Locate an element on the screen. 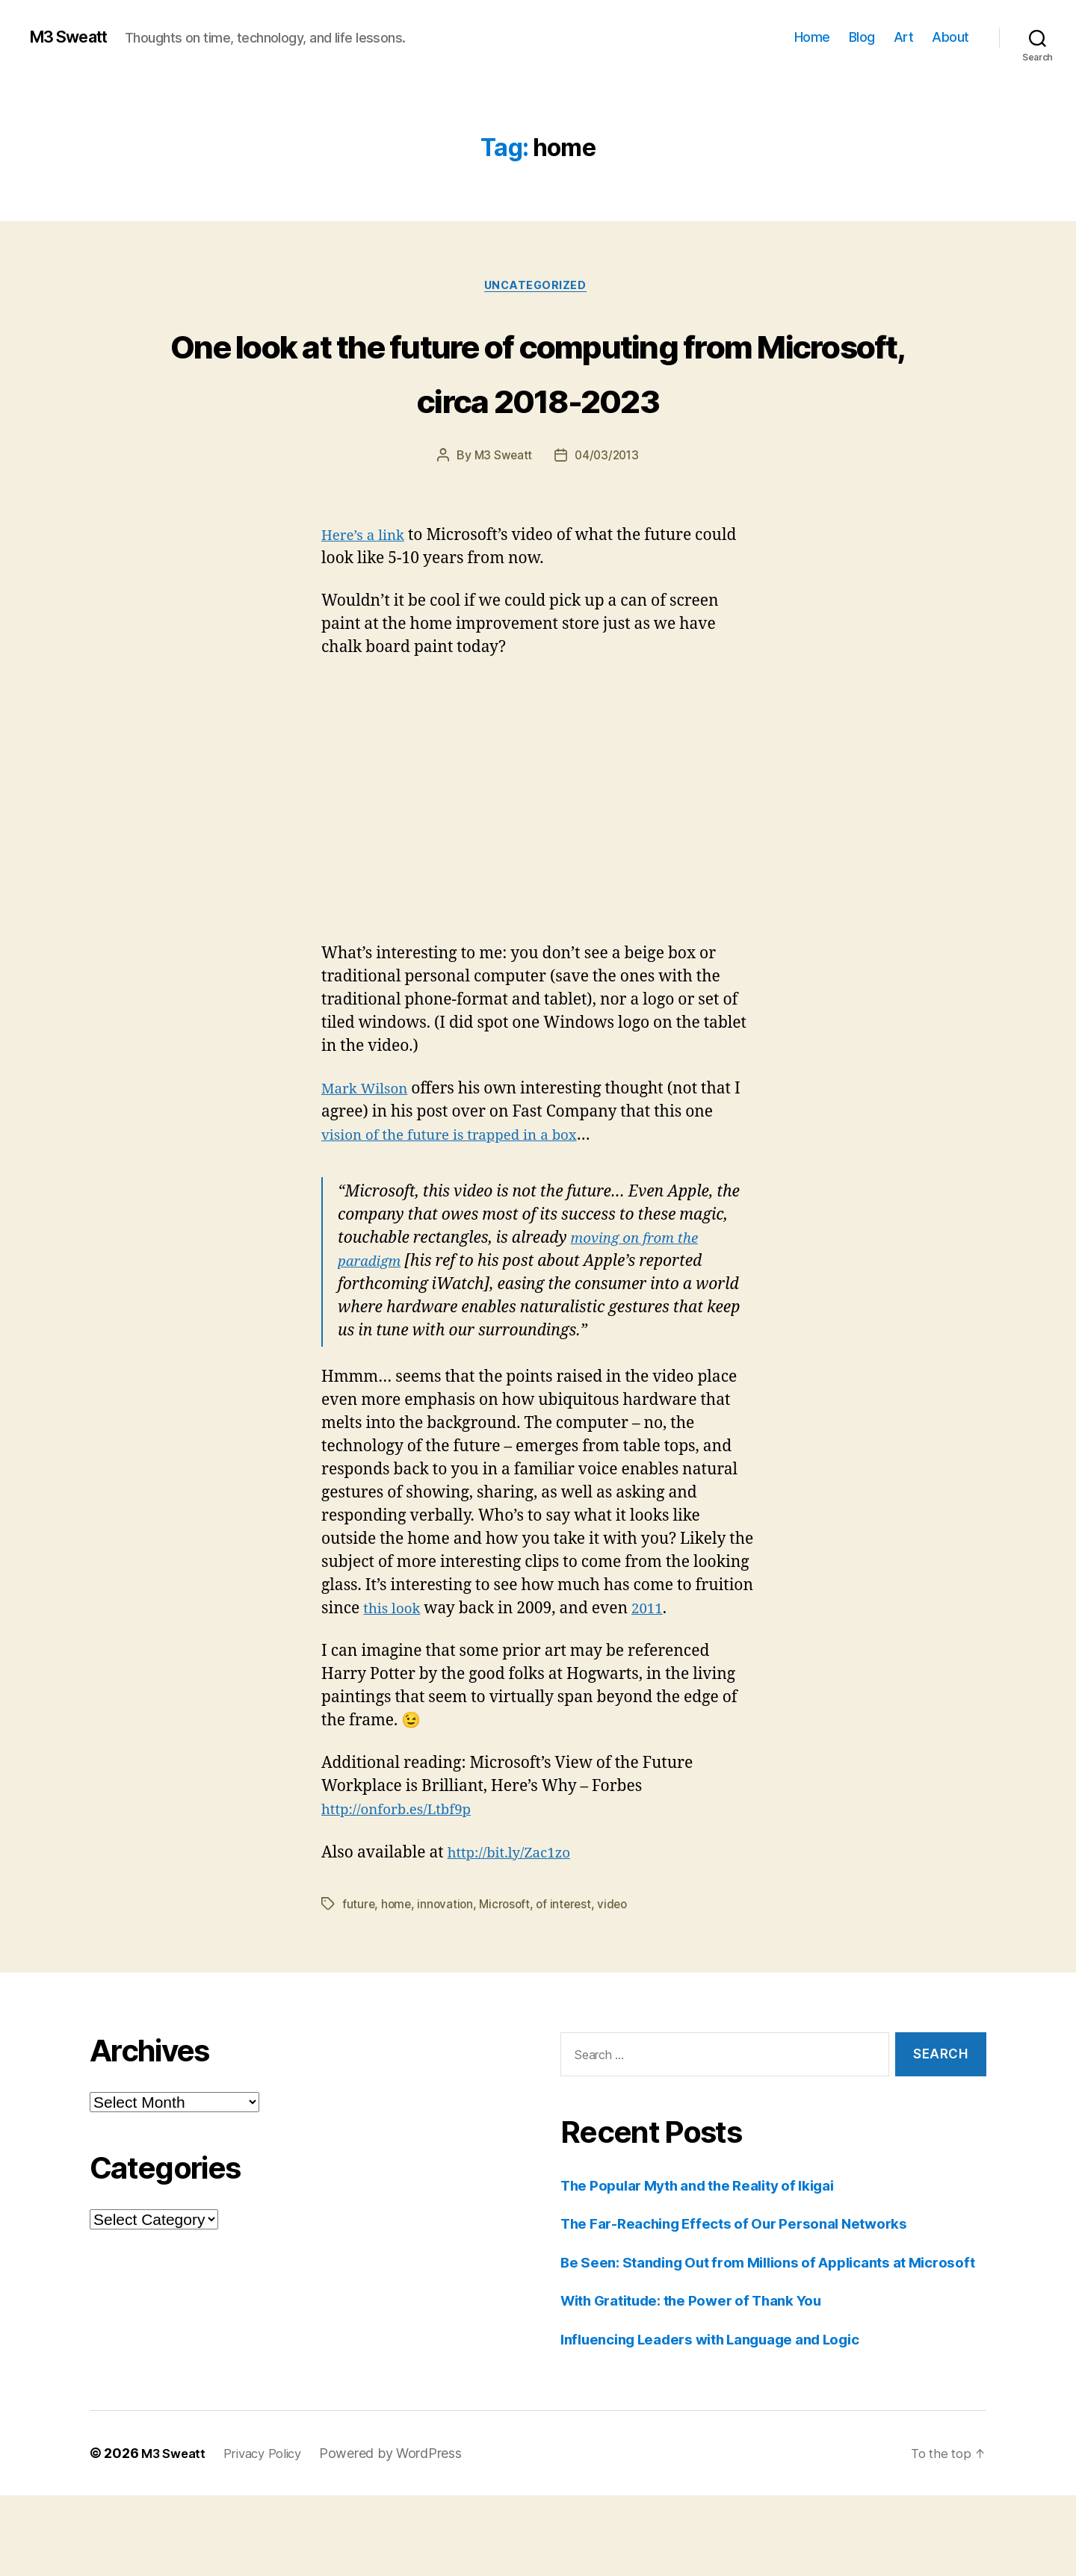 The width and height of the screenshot is (1076, 2576). Microsoft is located at coordinates (509, 1960).